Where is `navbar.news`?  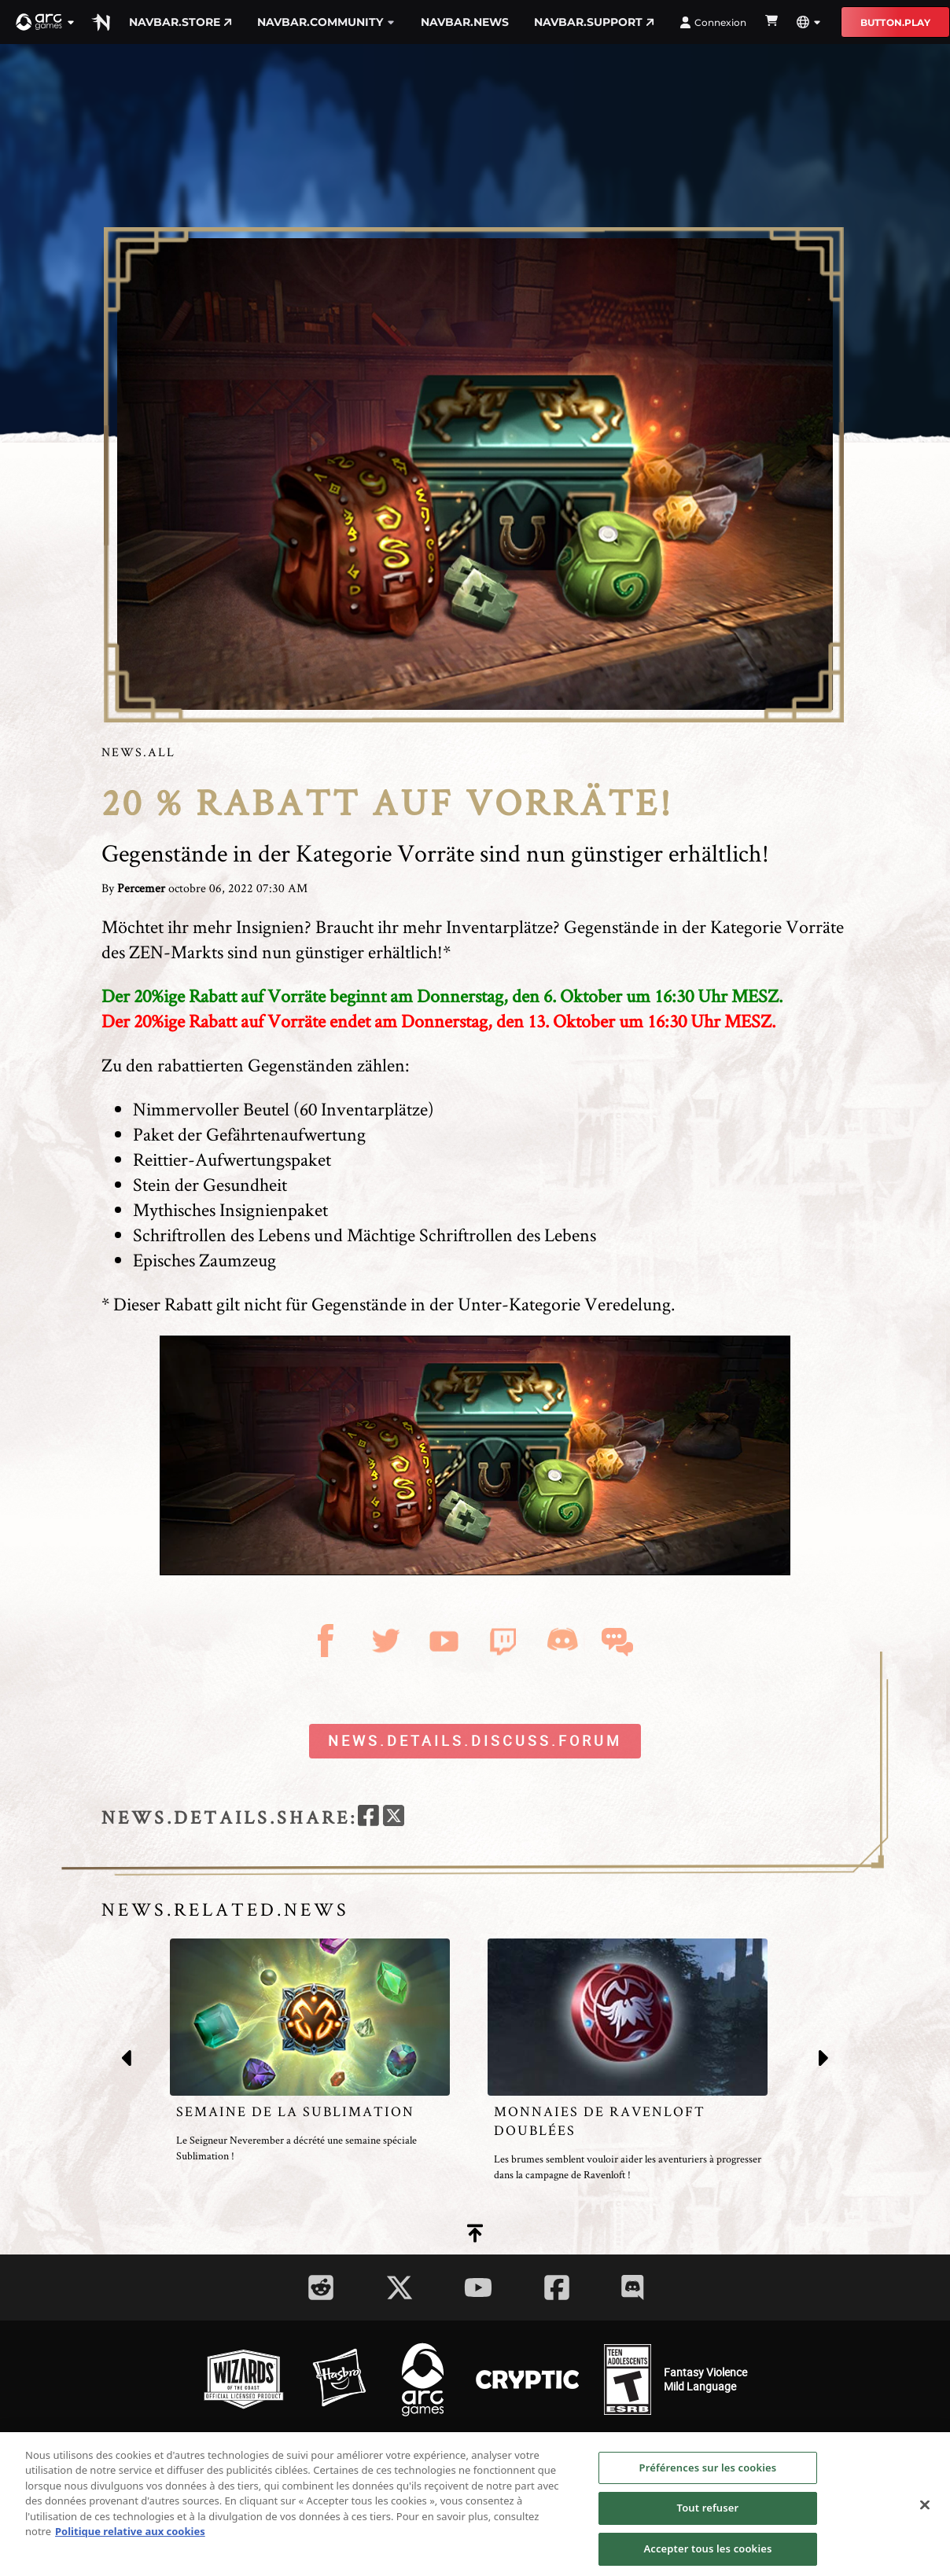 navbar.news is located at coordinates (465, 22).